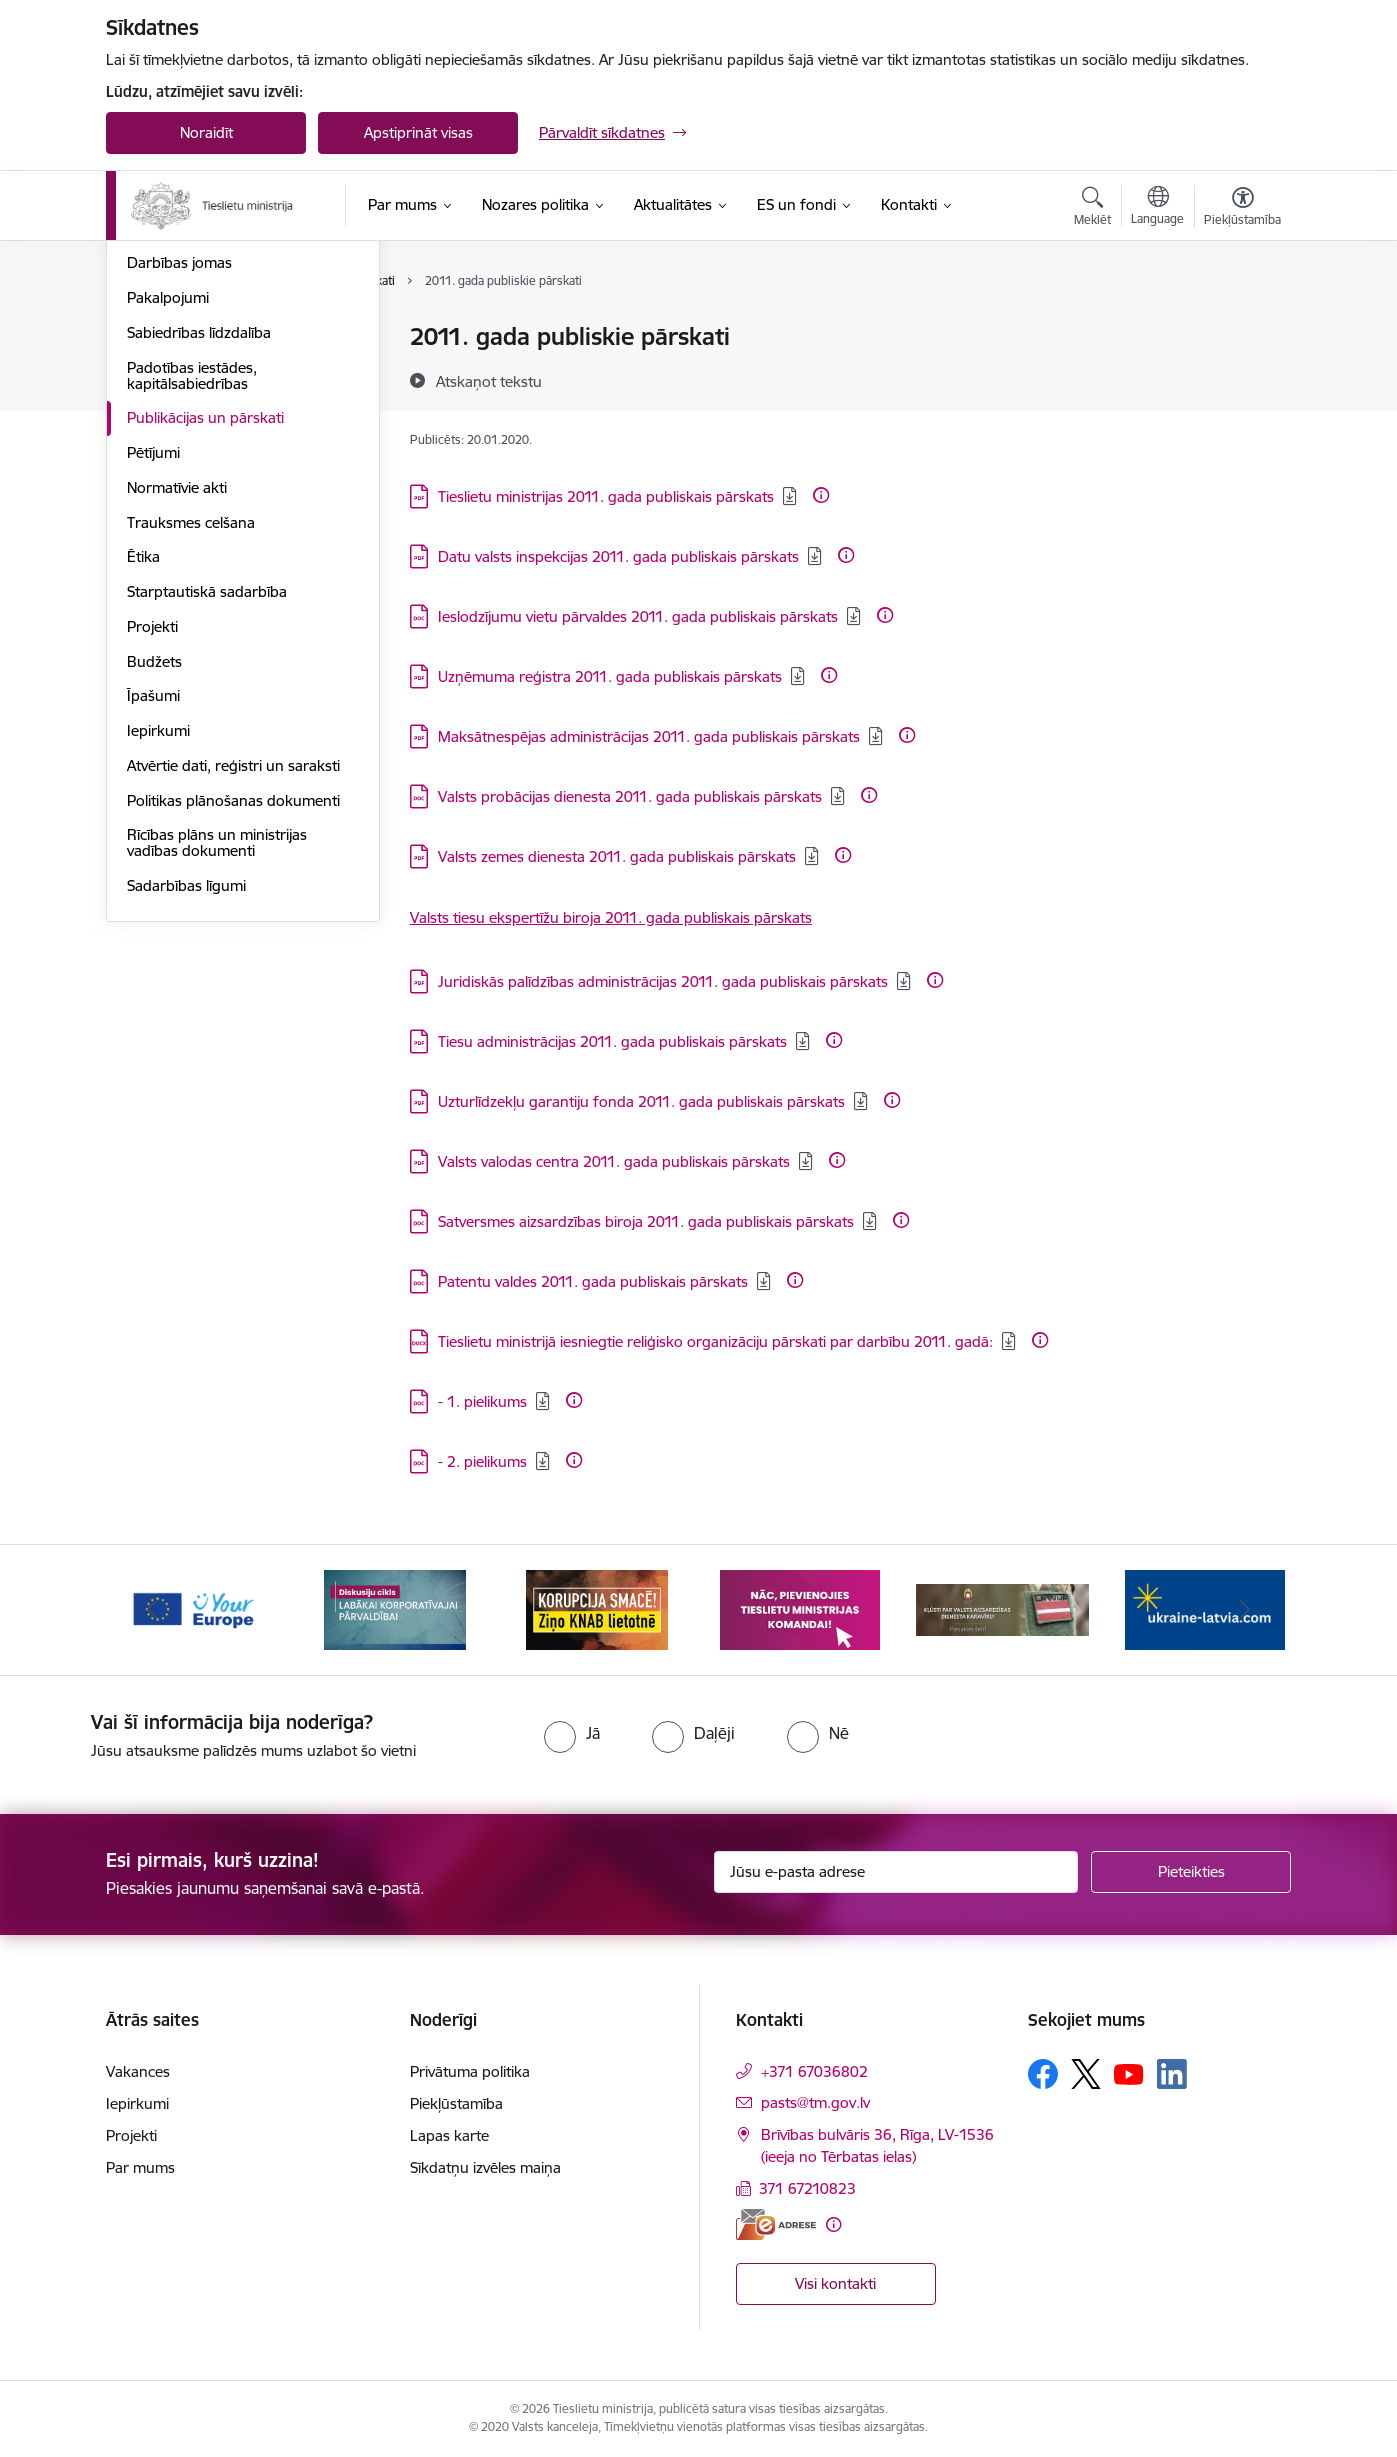  I want to click on Sadarbības līgumi, so click(186, 1099).